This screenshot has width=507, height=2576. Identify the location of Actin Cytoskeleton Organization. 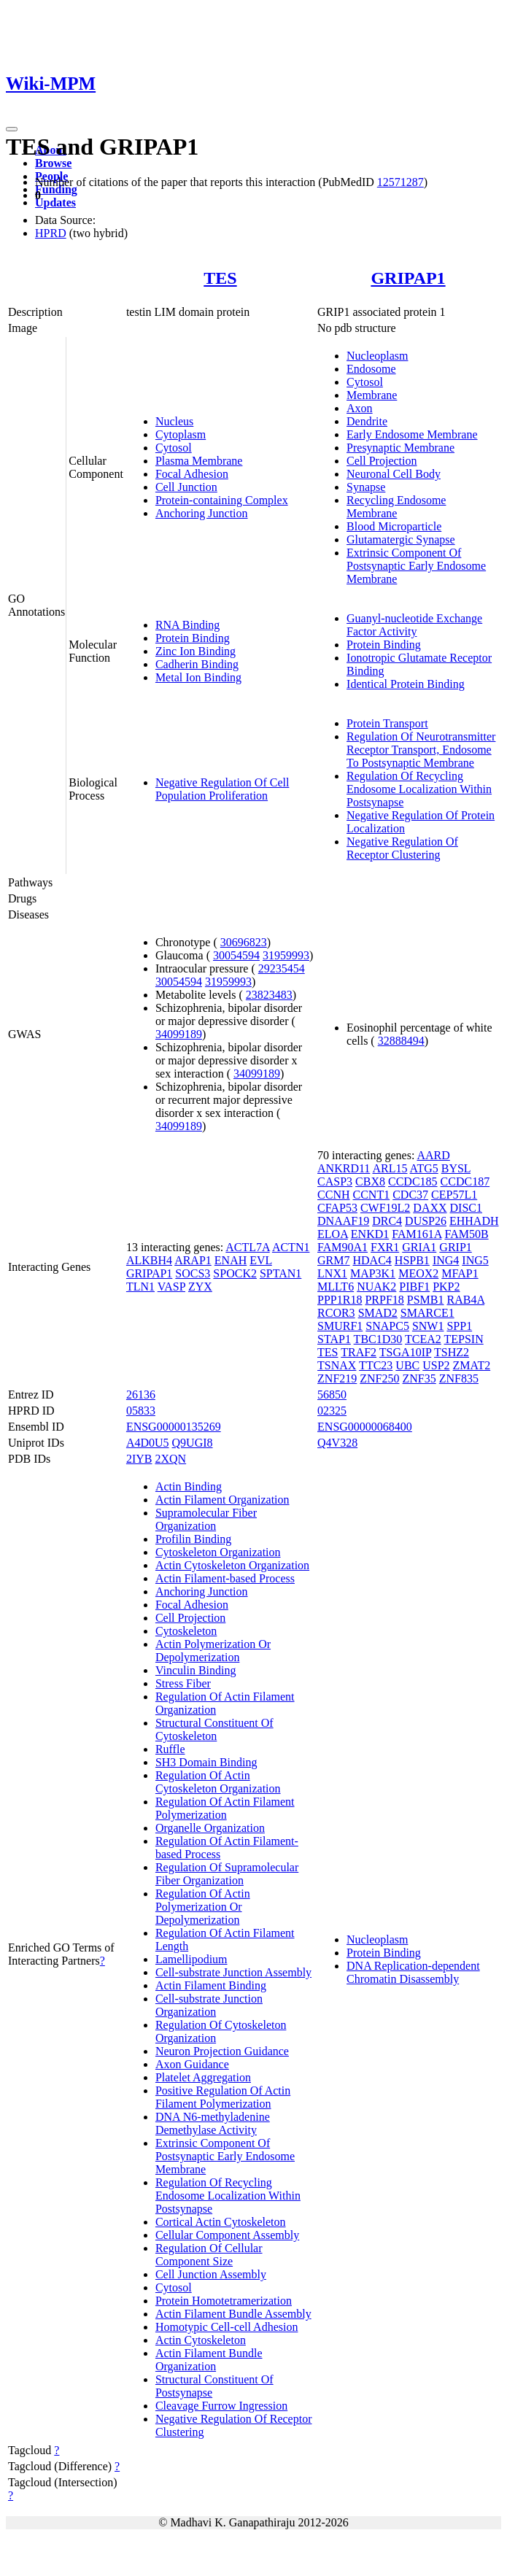
(232, 1565).